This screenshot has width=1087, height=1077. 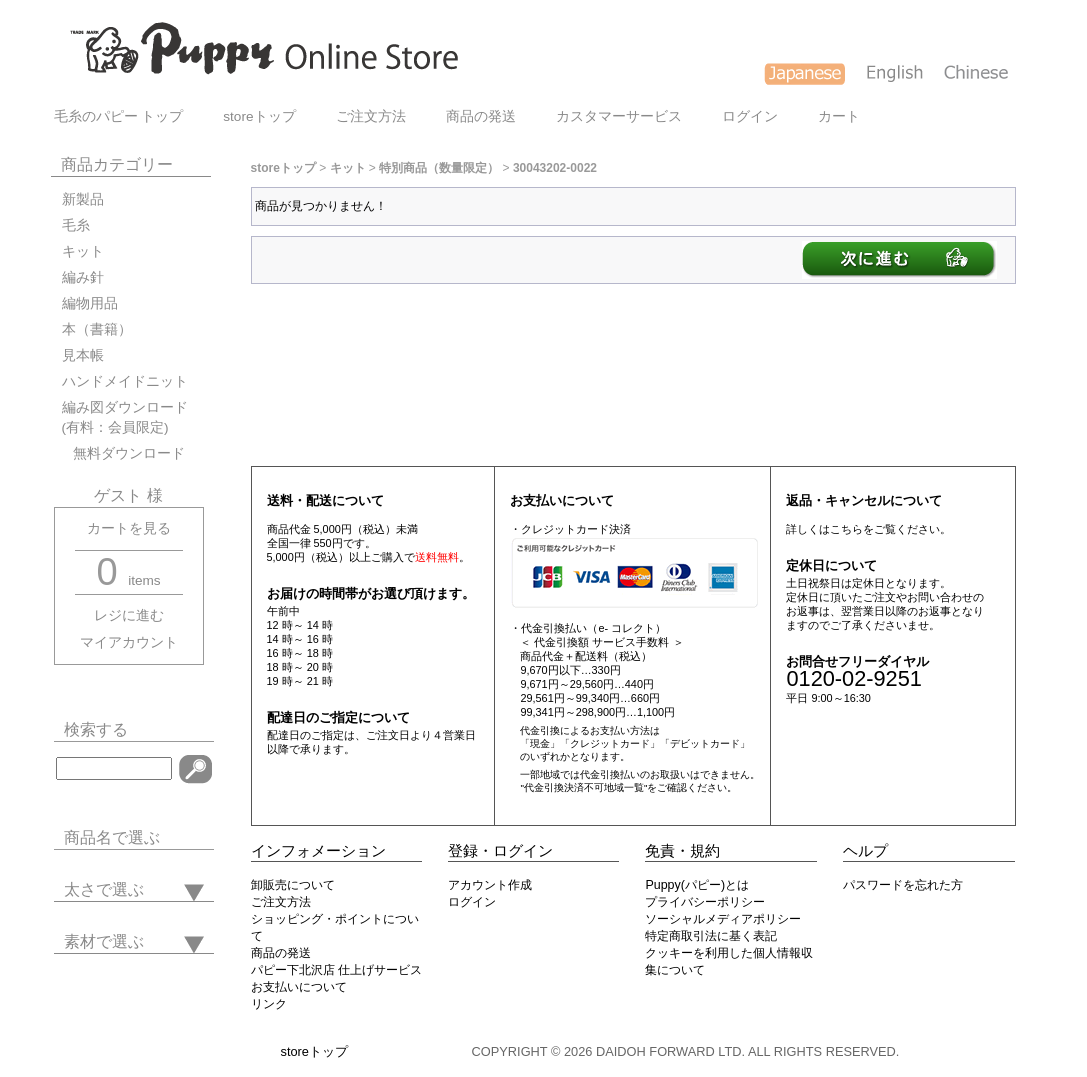 I want to click on 特定商取引法に基く表記, so click(x=711, y=936).